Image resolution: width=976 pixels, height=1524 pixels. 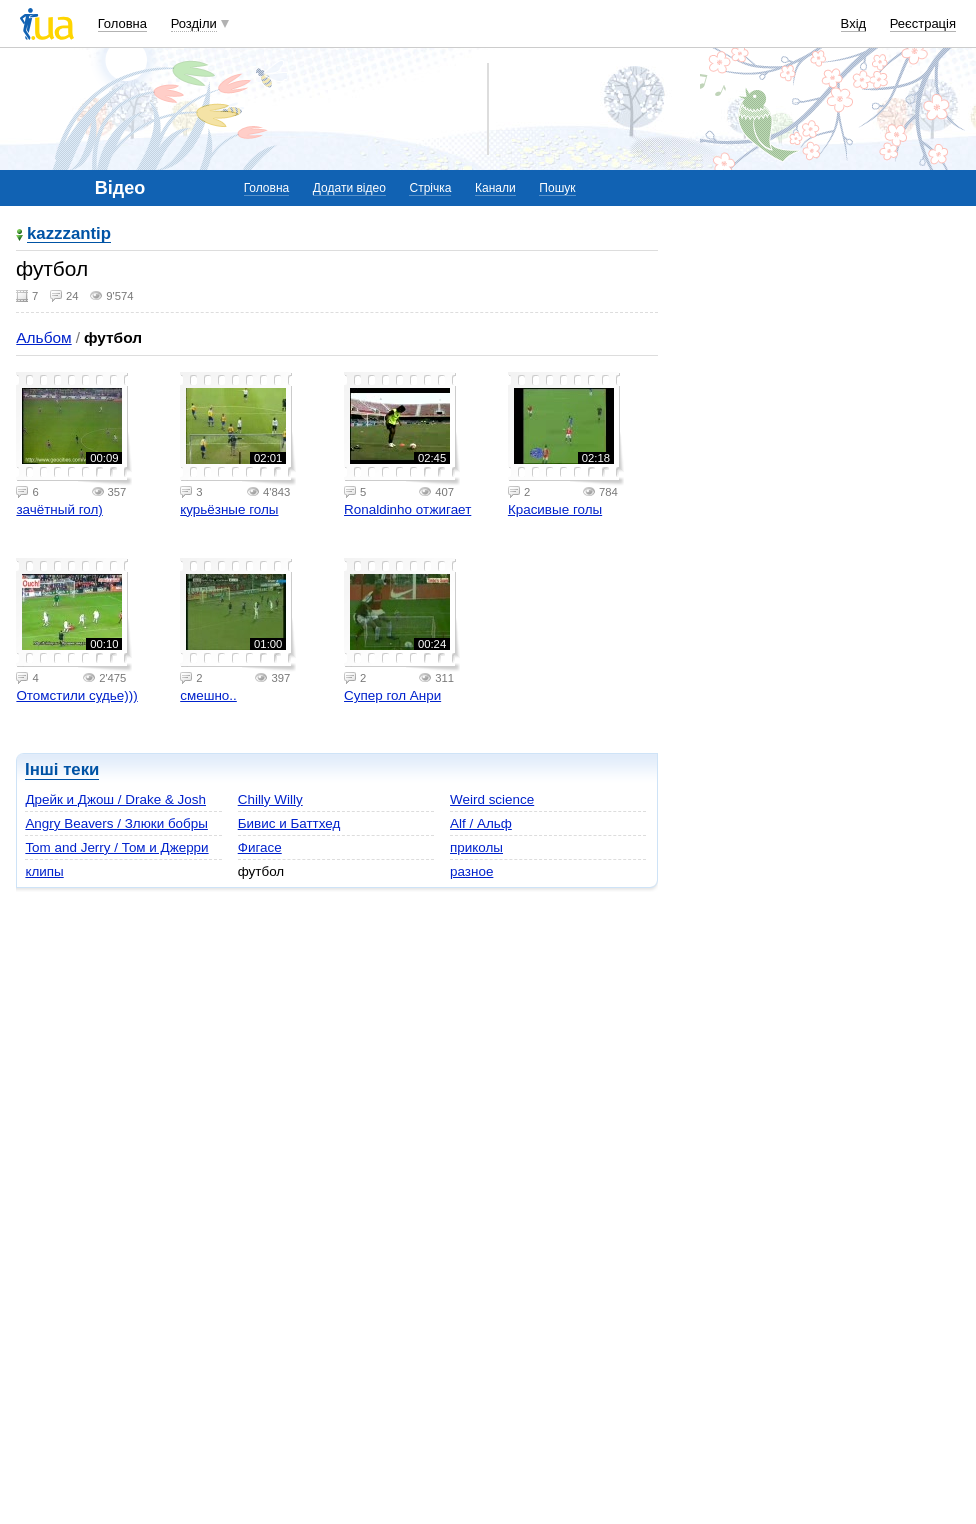 I want to click on Weird science, so click(x=492, y=799).